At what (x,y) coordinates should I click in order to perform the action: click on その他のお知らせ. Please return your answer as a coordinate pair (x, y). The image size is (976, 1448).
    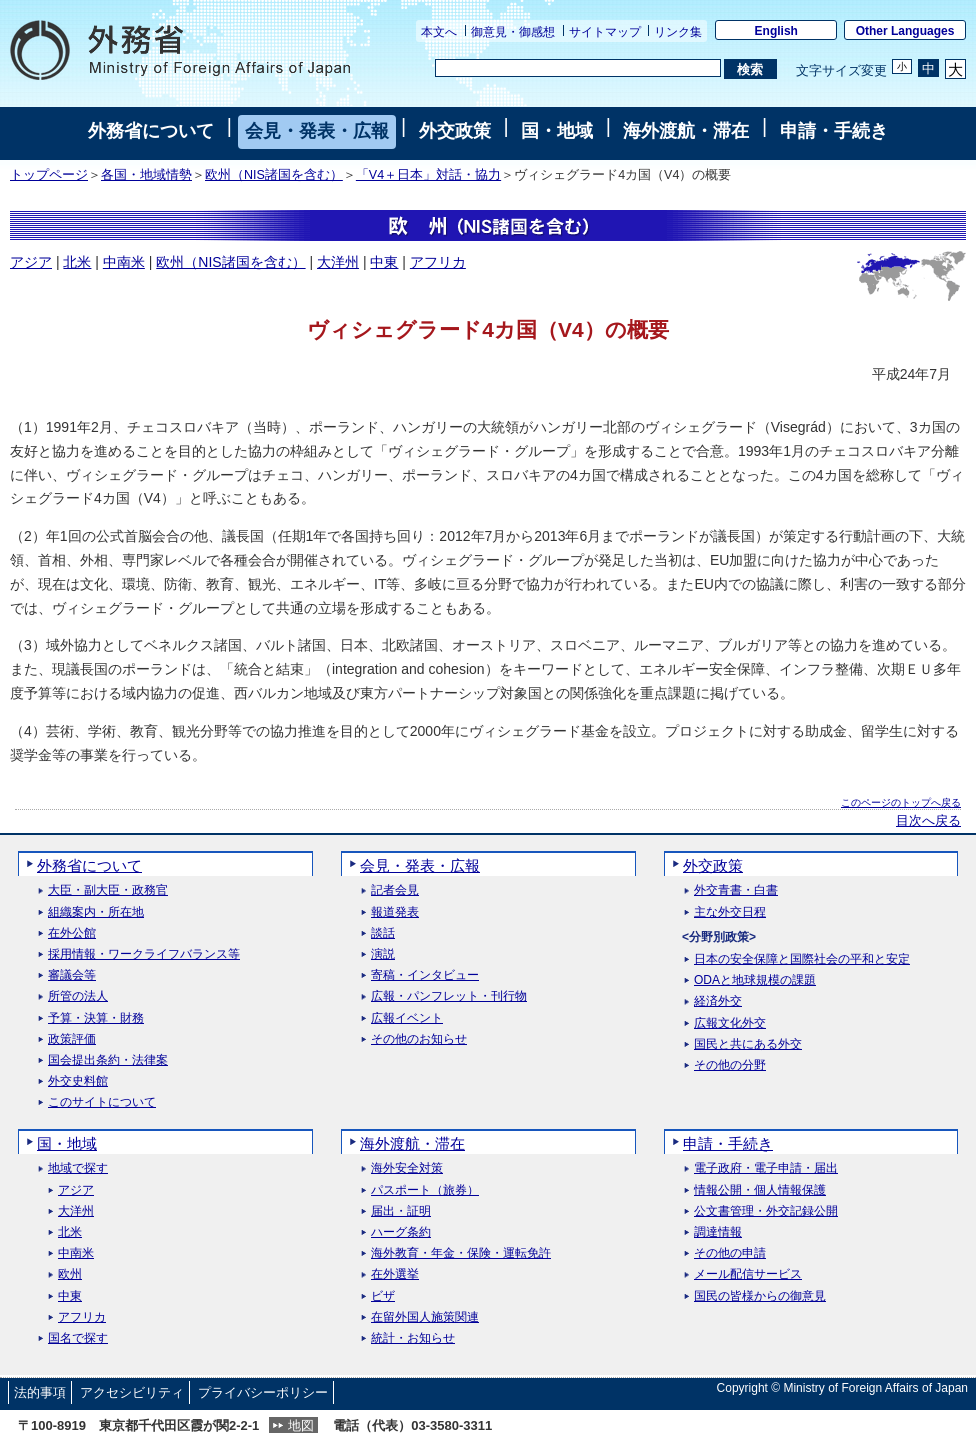
    Looking at the image, I should click on (419, 1039).